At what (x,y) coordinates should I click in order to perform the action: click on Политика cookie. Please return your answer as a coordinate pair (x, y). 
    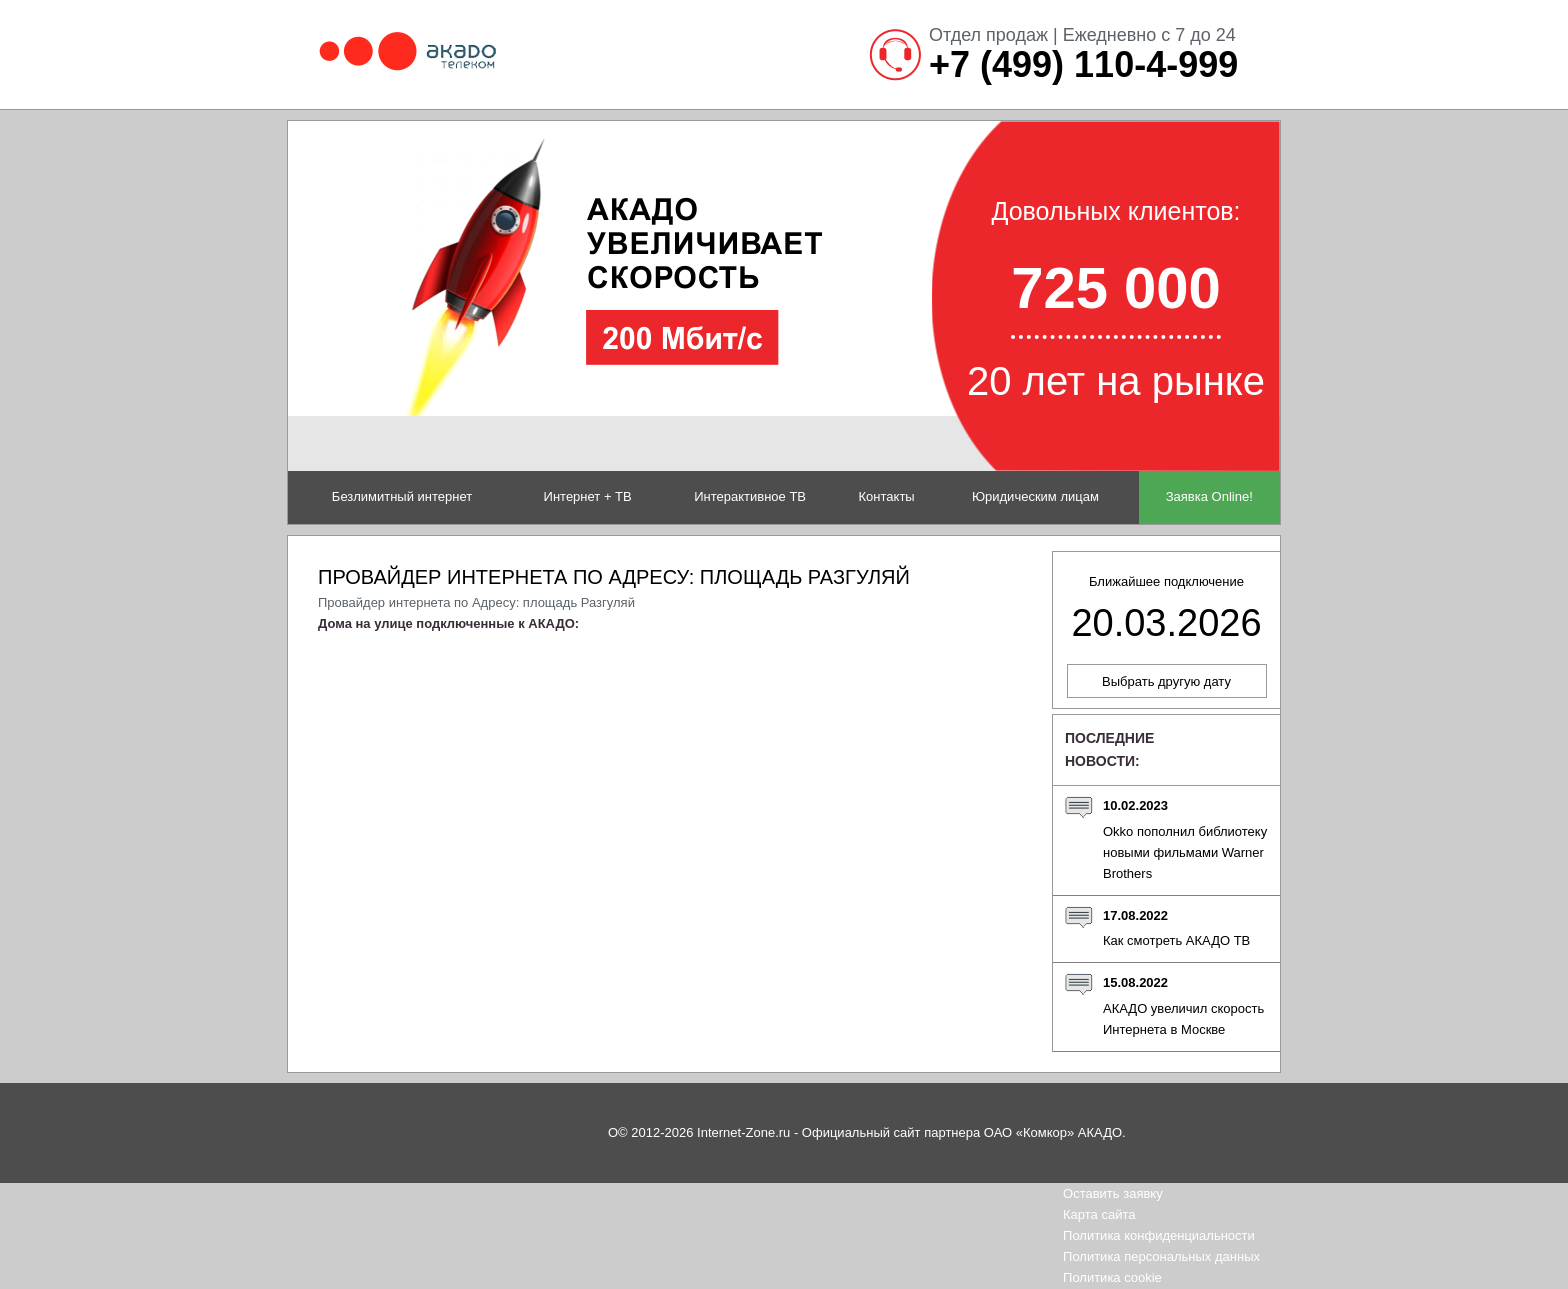
    Looking at the image, I should click on (1112, 1277).